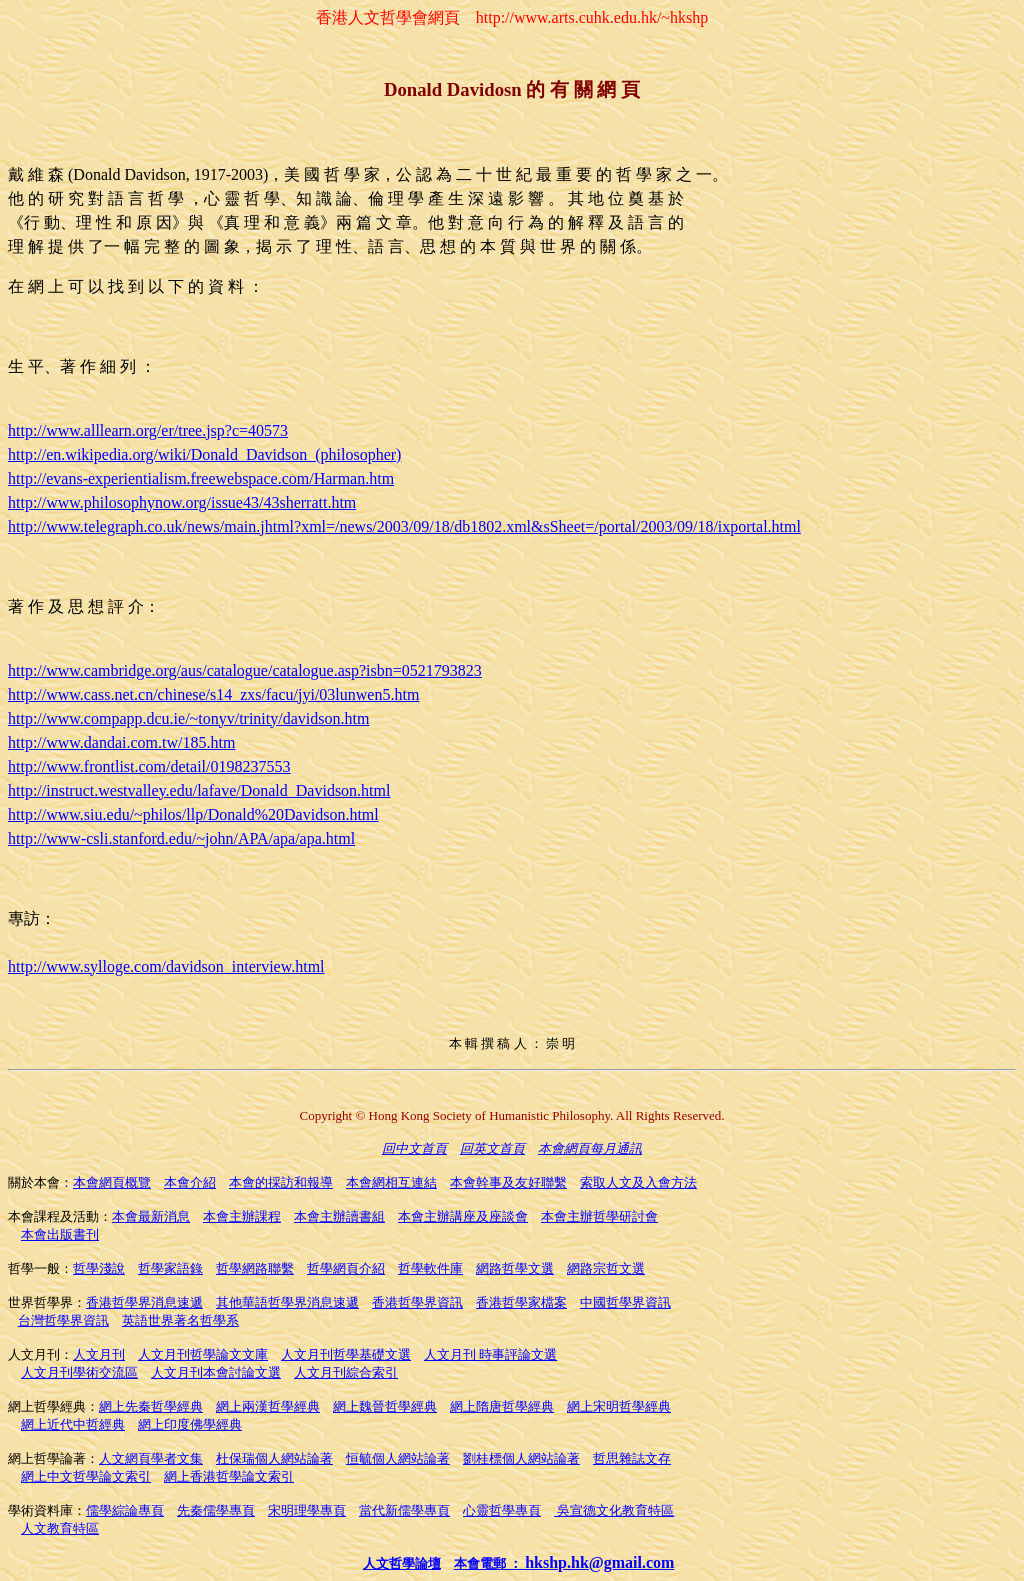  What do you see at coordinates (245, 670) in the screenshot?
I see `http://www.cambridge.org/aus/catalogue/catalogue.asp?isbn=0521793823` at bounding box center [245, 670].